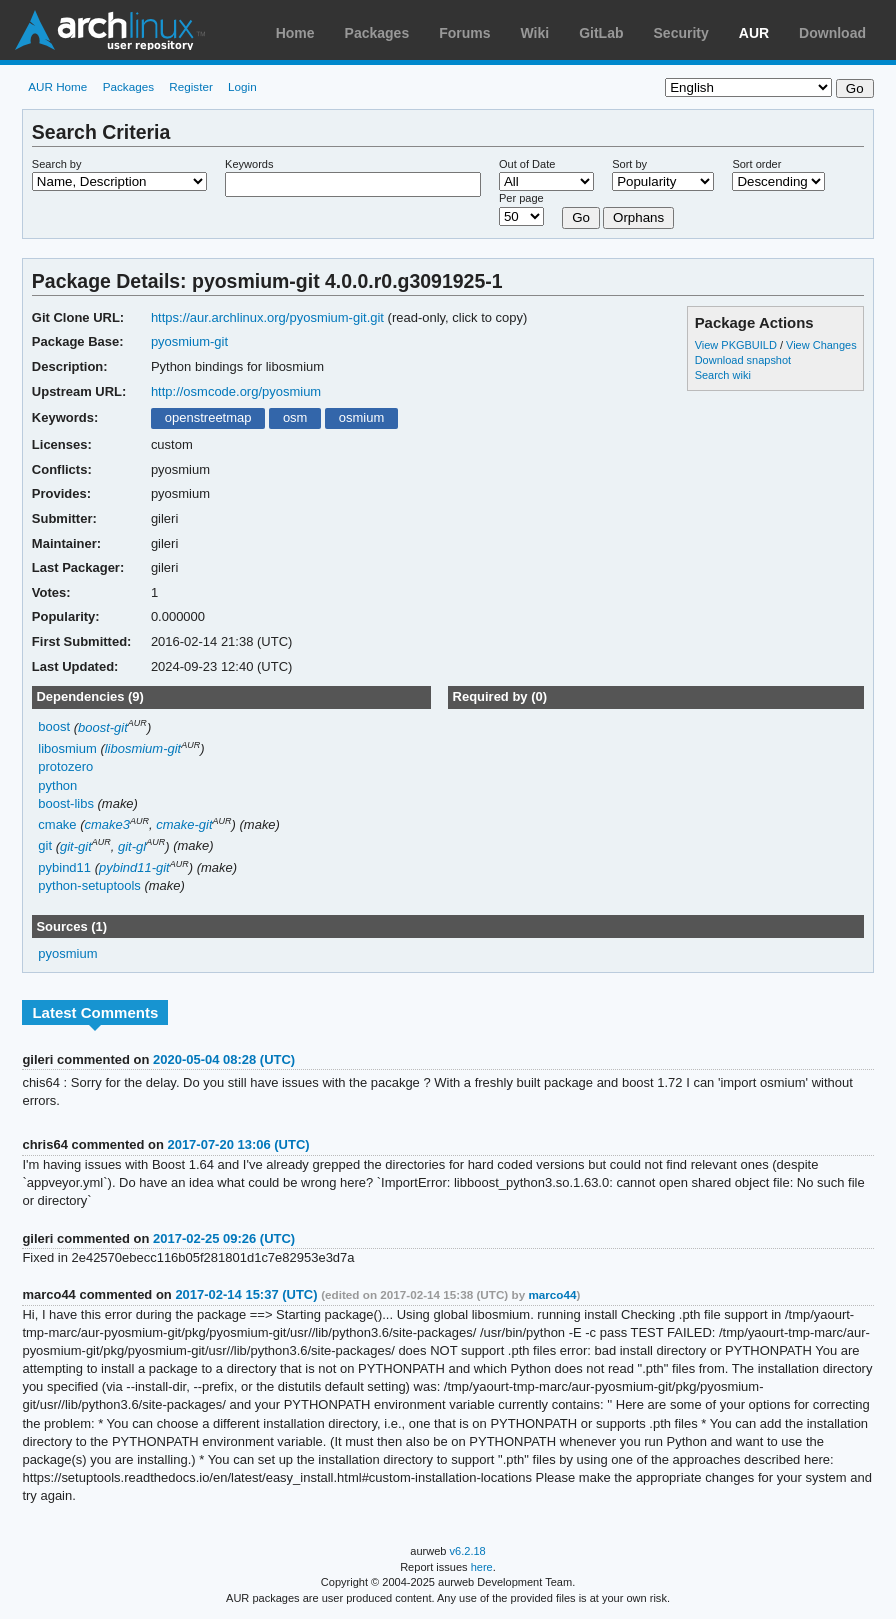 This screenshot has width=896, height=1619. What do you see at coordinates (267, 317) in the screenshot?
I see `https://aur.archlinux.org/pyosmium-git.git` at bounding box center [267, 317].